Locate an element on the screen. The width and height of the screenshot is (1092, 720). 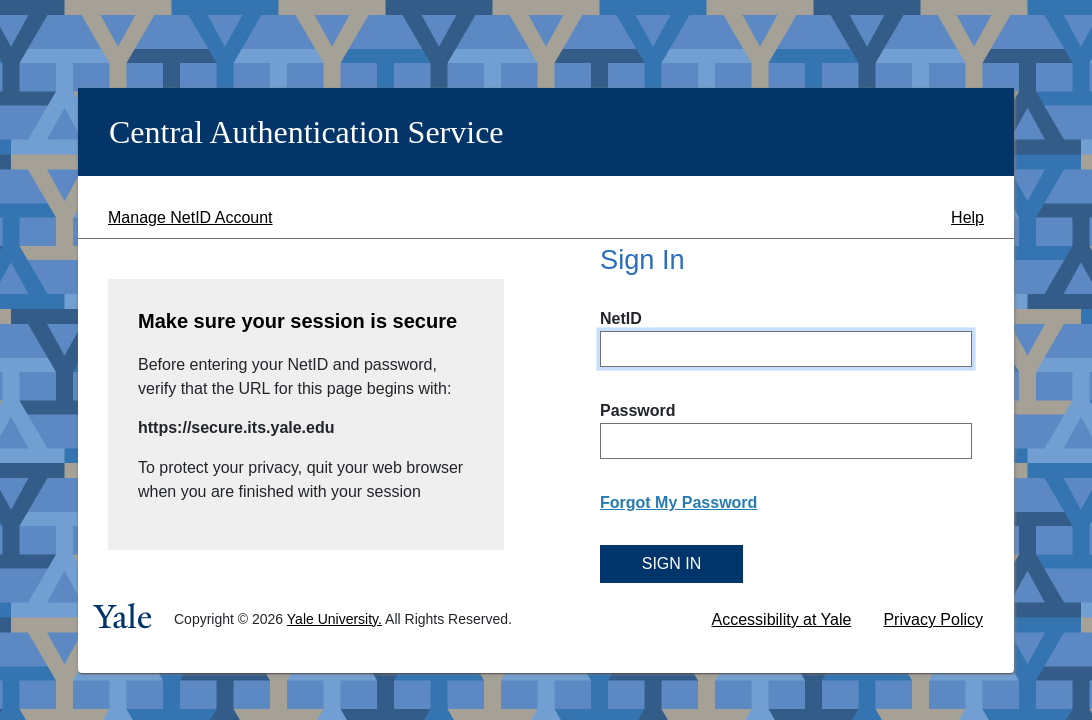
Privacy Policy is located at coordinates (933, 619).